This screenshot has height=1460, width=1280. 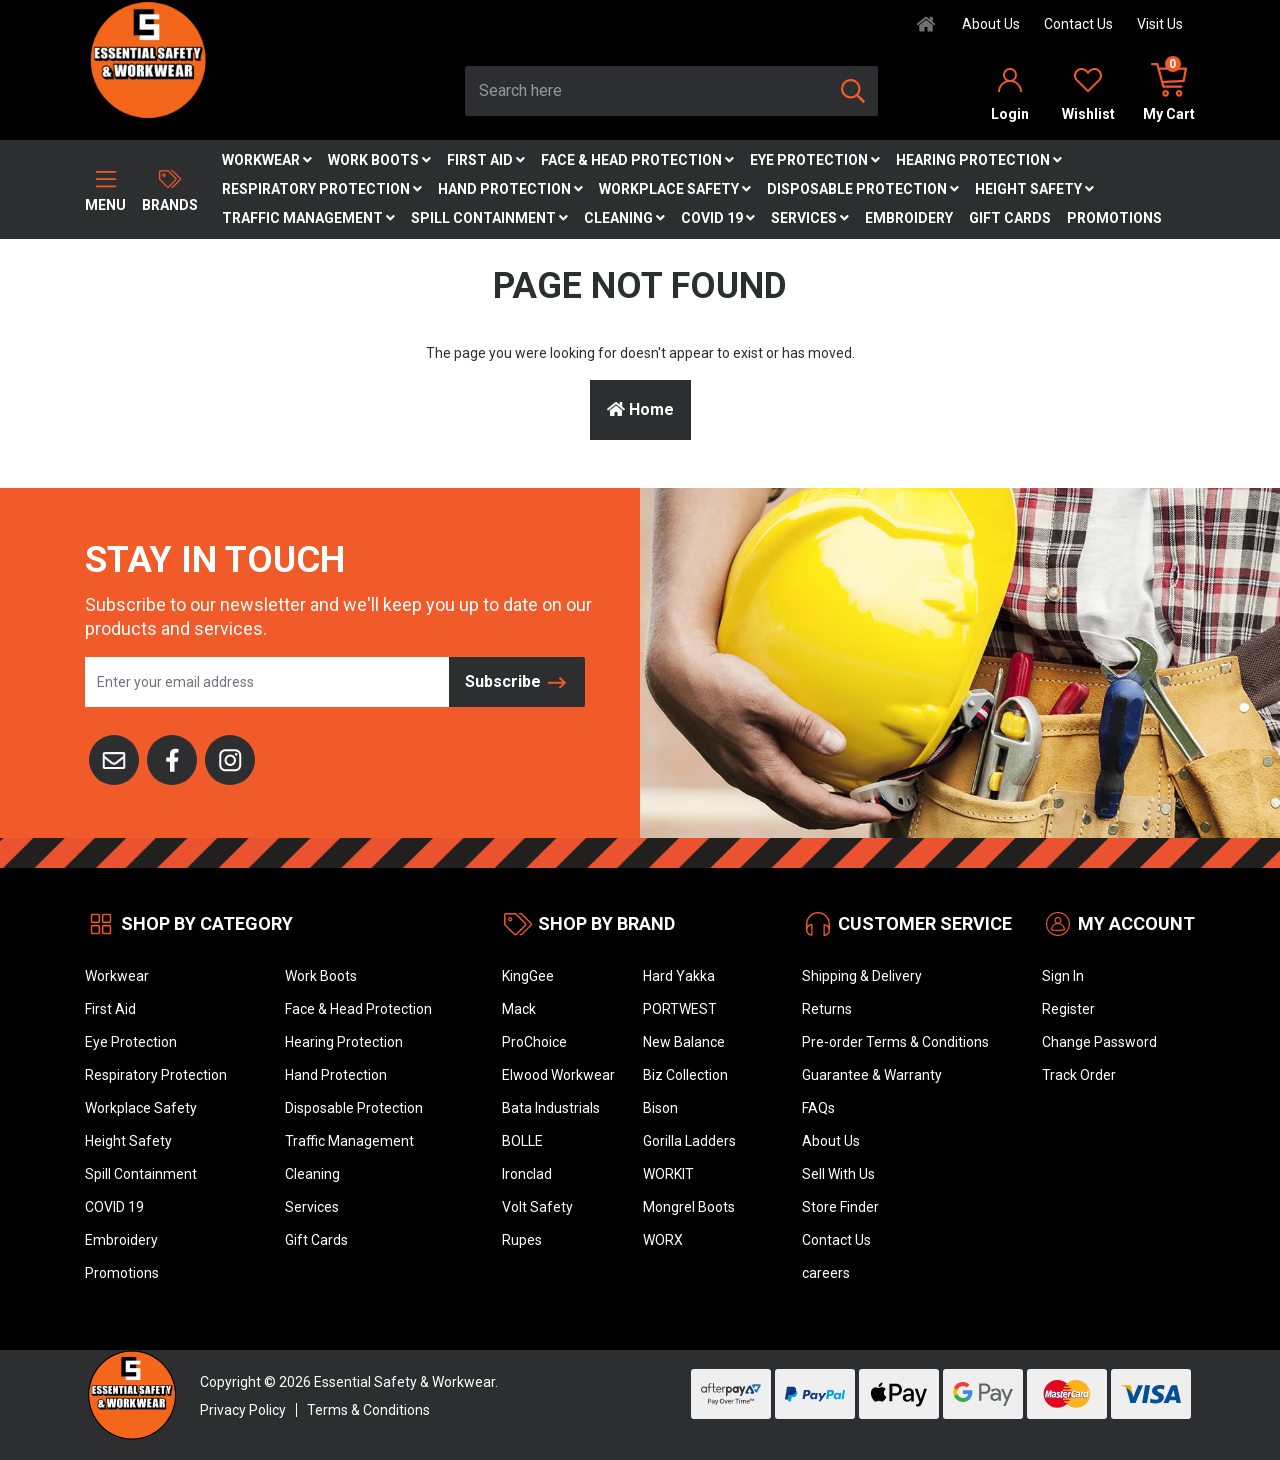 I want to click on BOLLE, so click(x=522, y=1141).